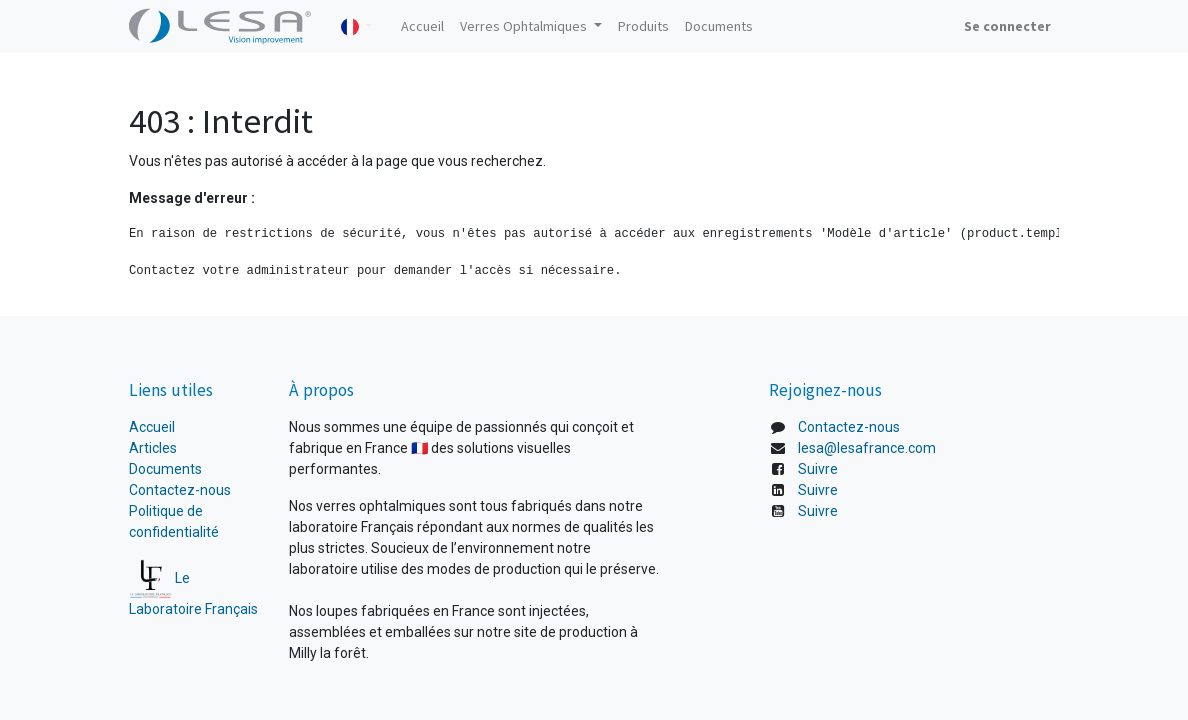  What do you see at coordinates (422, 26) in the screenshot?
I see `[menuitem]` at bounding box center [422, 26].